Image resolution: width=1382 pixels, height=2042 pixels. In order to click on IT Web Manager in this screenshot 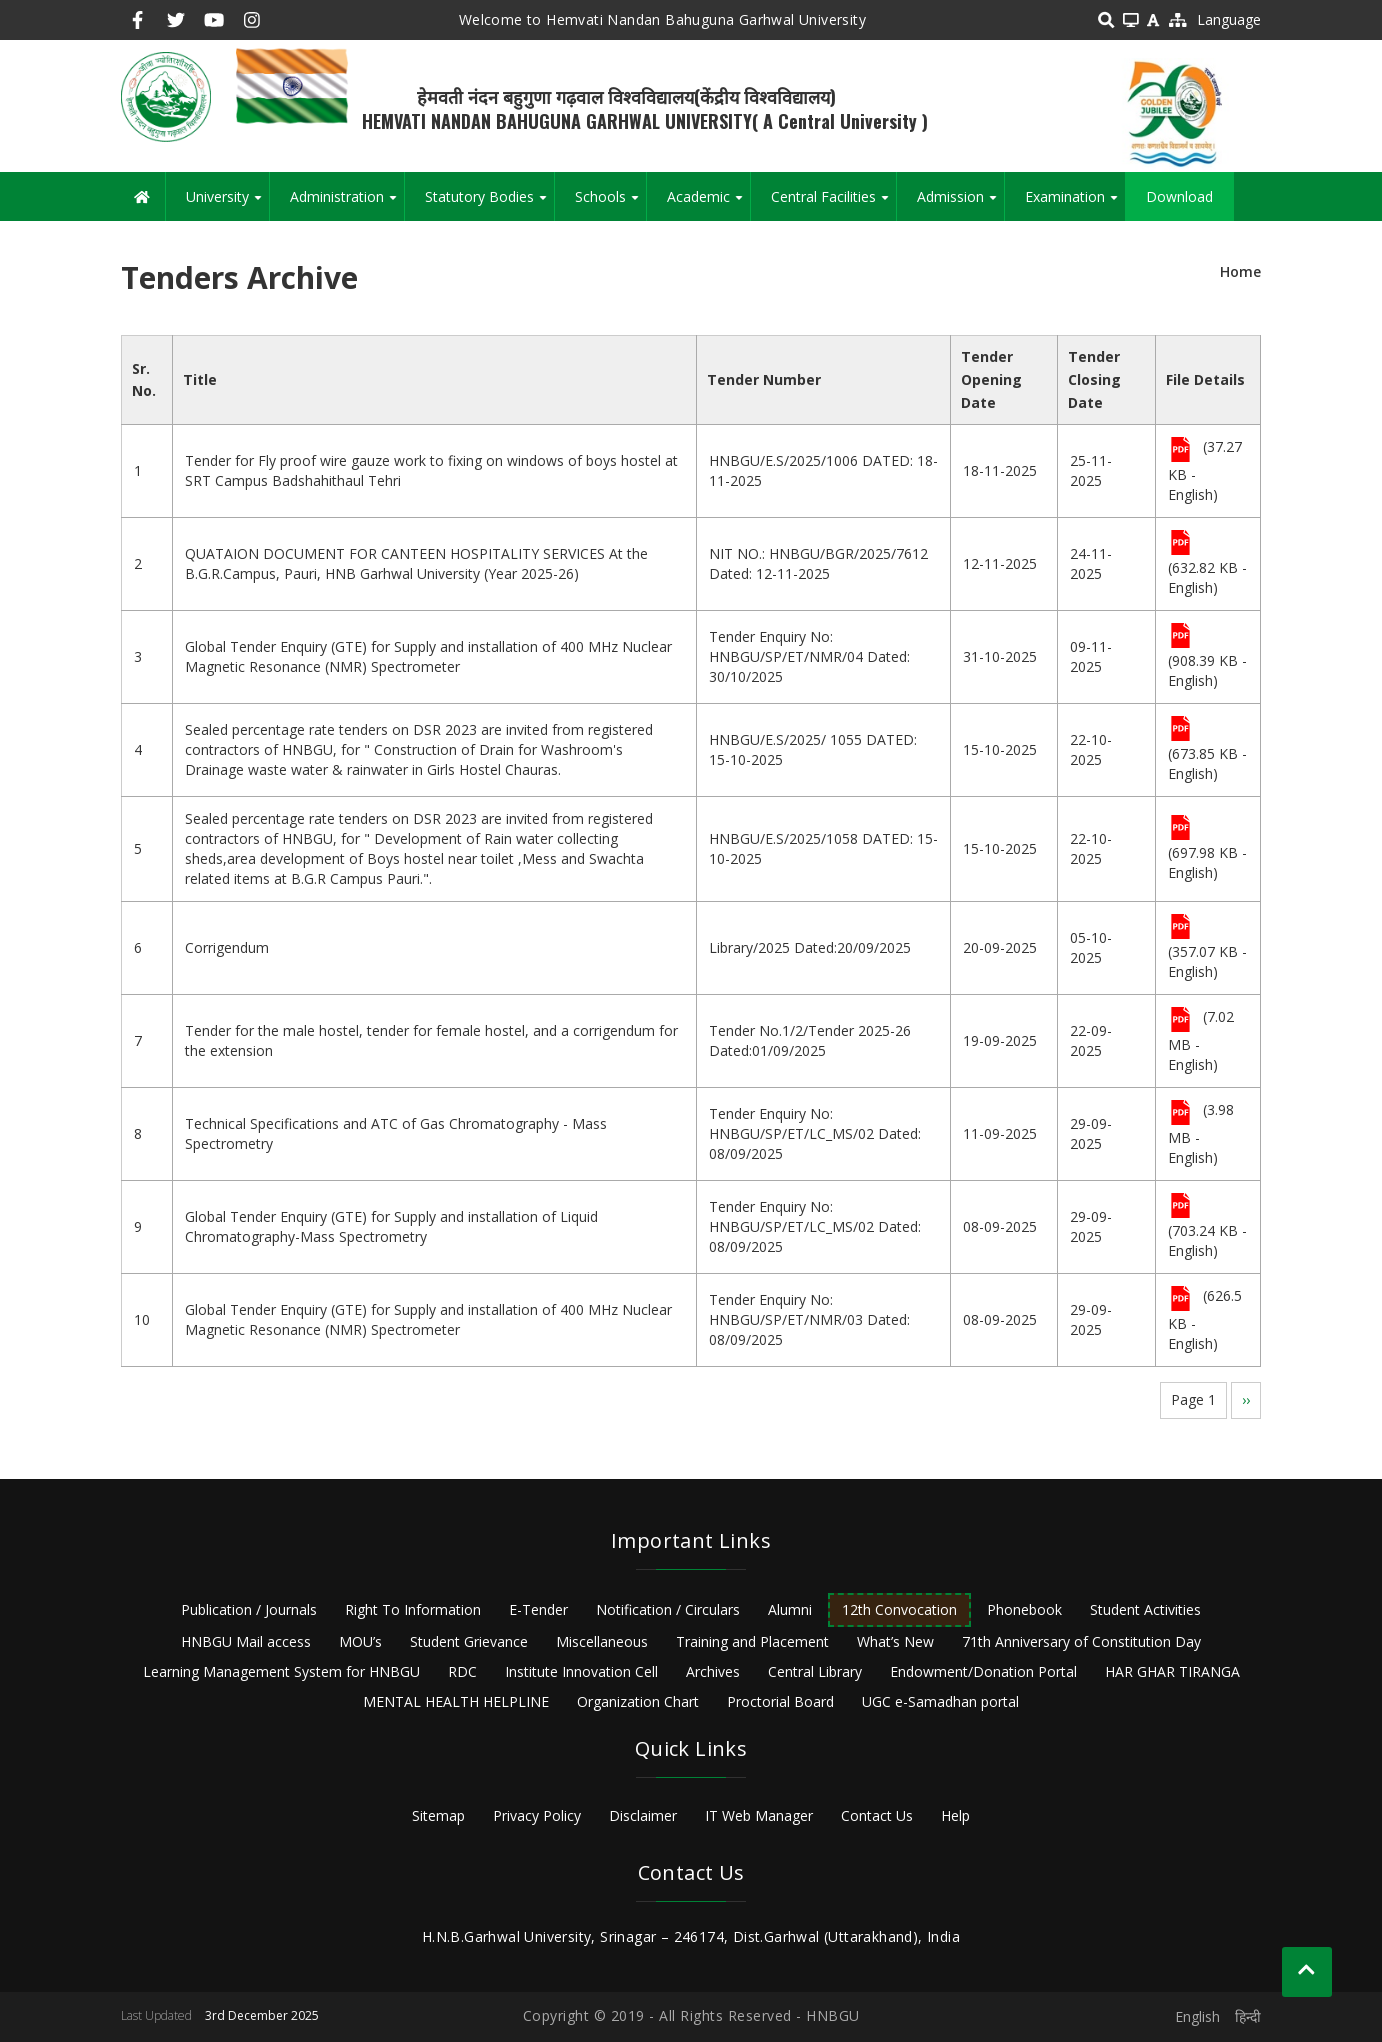, I will do `click(759, 1815)`.